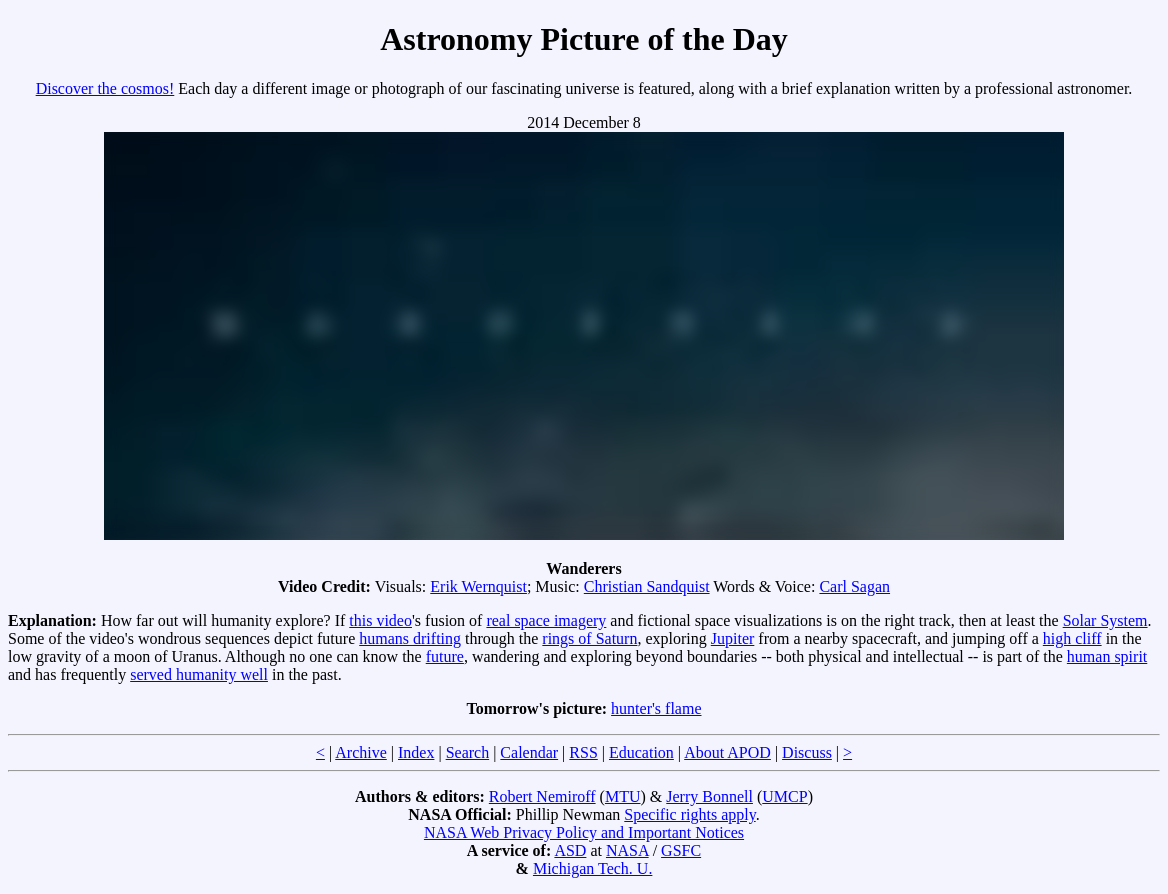 The width and height of the screenshot is (1168, 894). What do you see at coordinates (854, 586) in the screenshot?
I see `Carl Sagan` at bounding box center [854, 586].